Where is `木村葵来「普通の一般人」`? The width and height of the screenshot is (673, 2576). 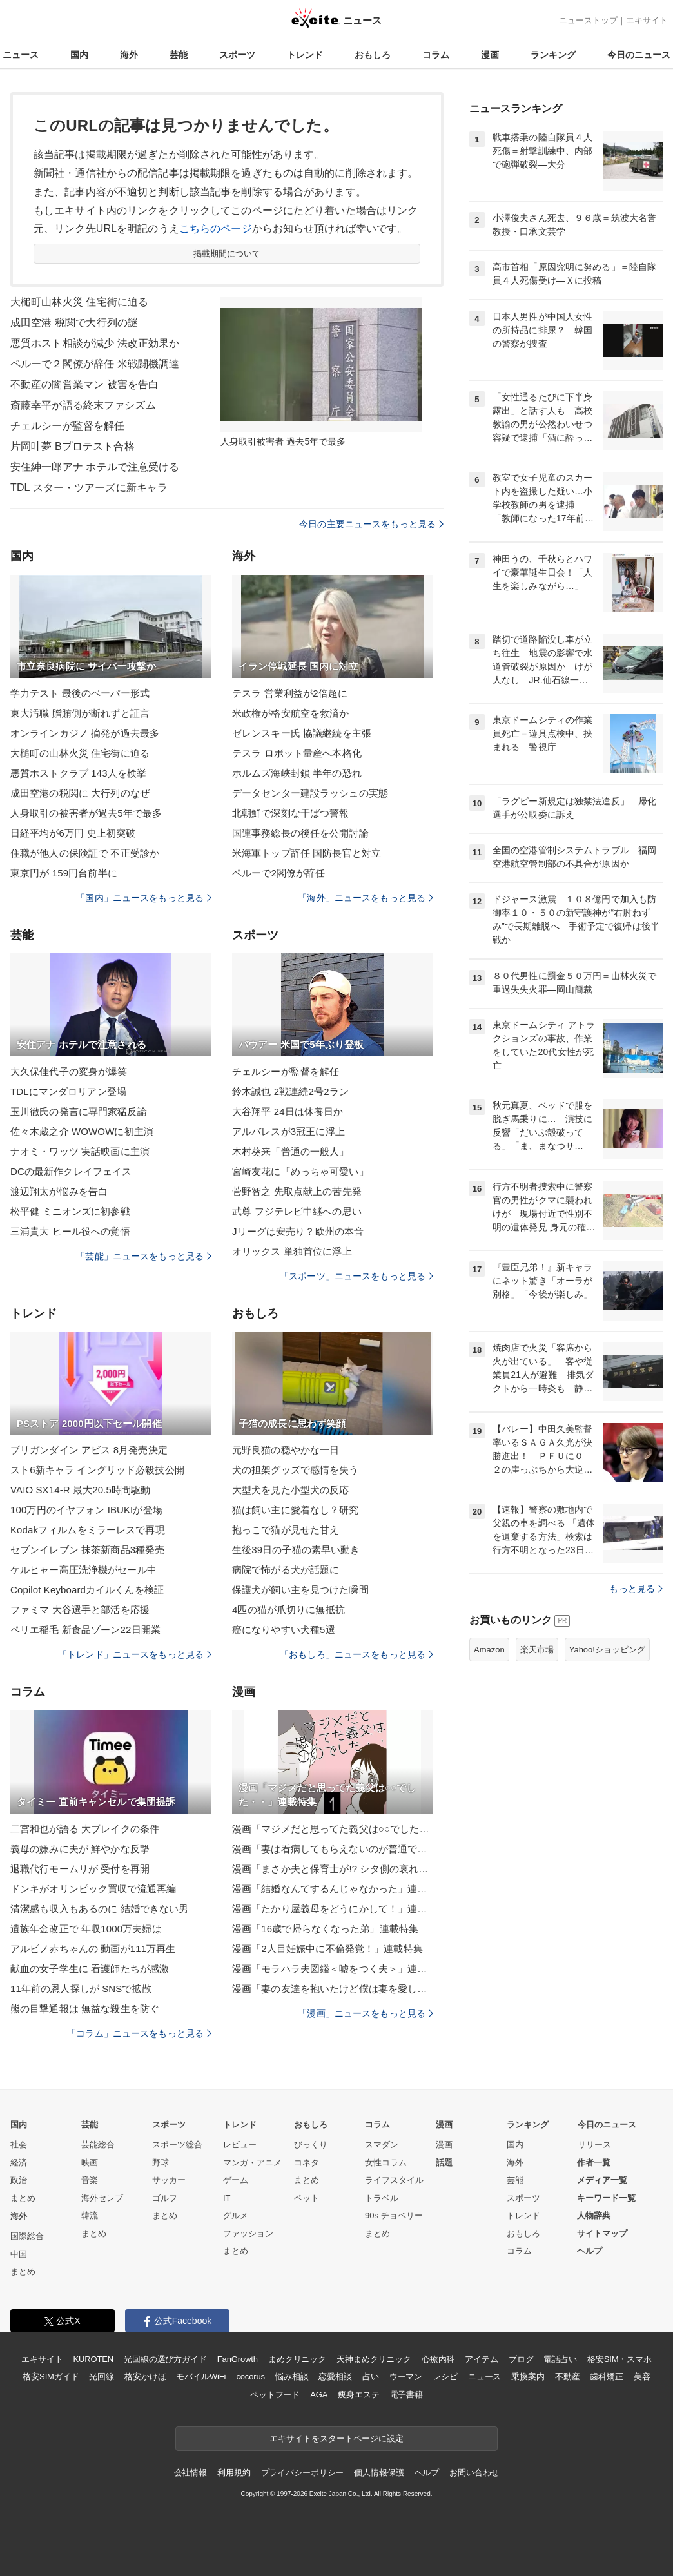 木村葵来「普通の一般人」 is located at coordinates (290, 1151).